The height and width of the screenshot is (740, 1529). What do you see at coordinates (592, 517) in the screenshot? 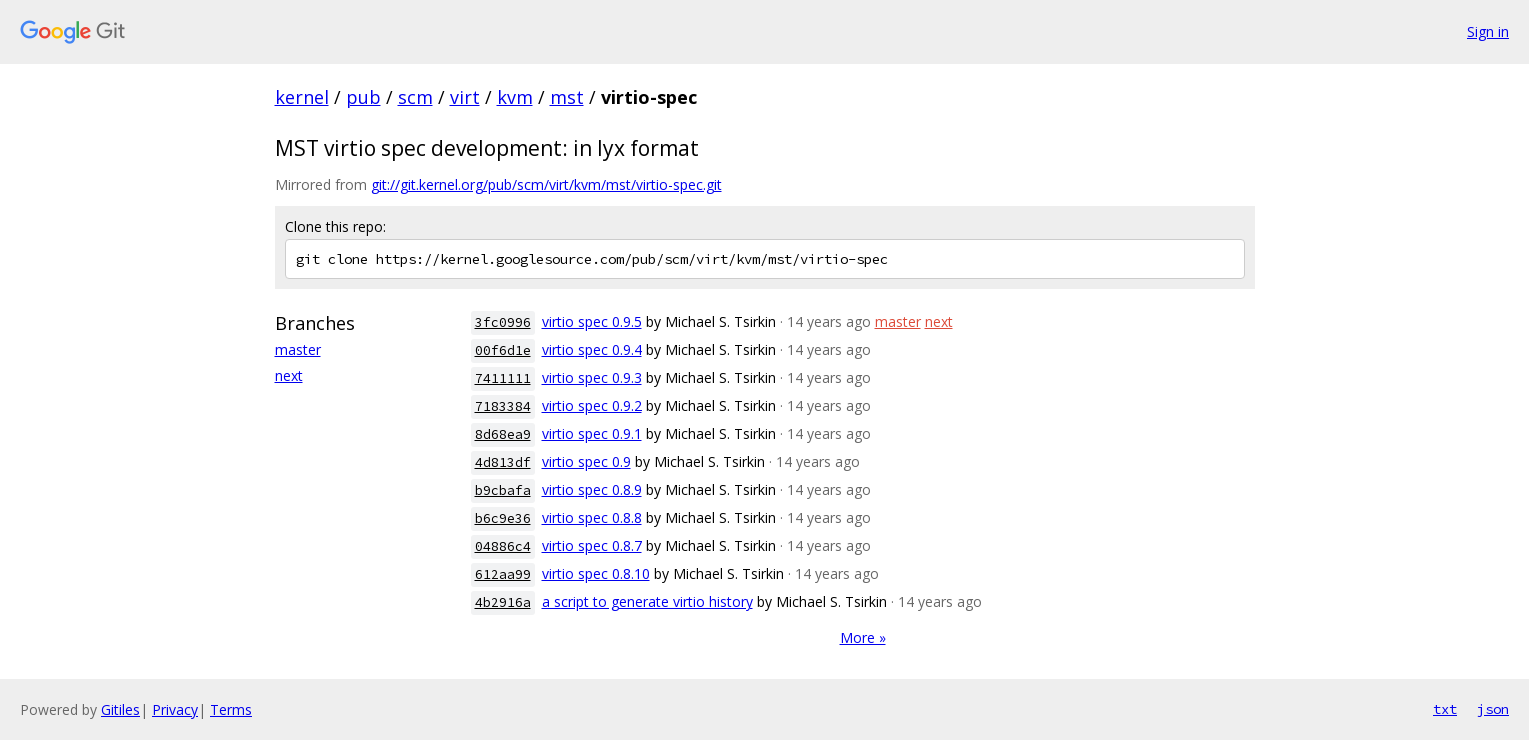
I see `virtio spec 0.8.8` at bounding box center [592, 517].